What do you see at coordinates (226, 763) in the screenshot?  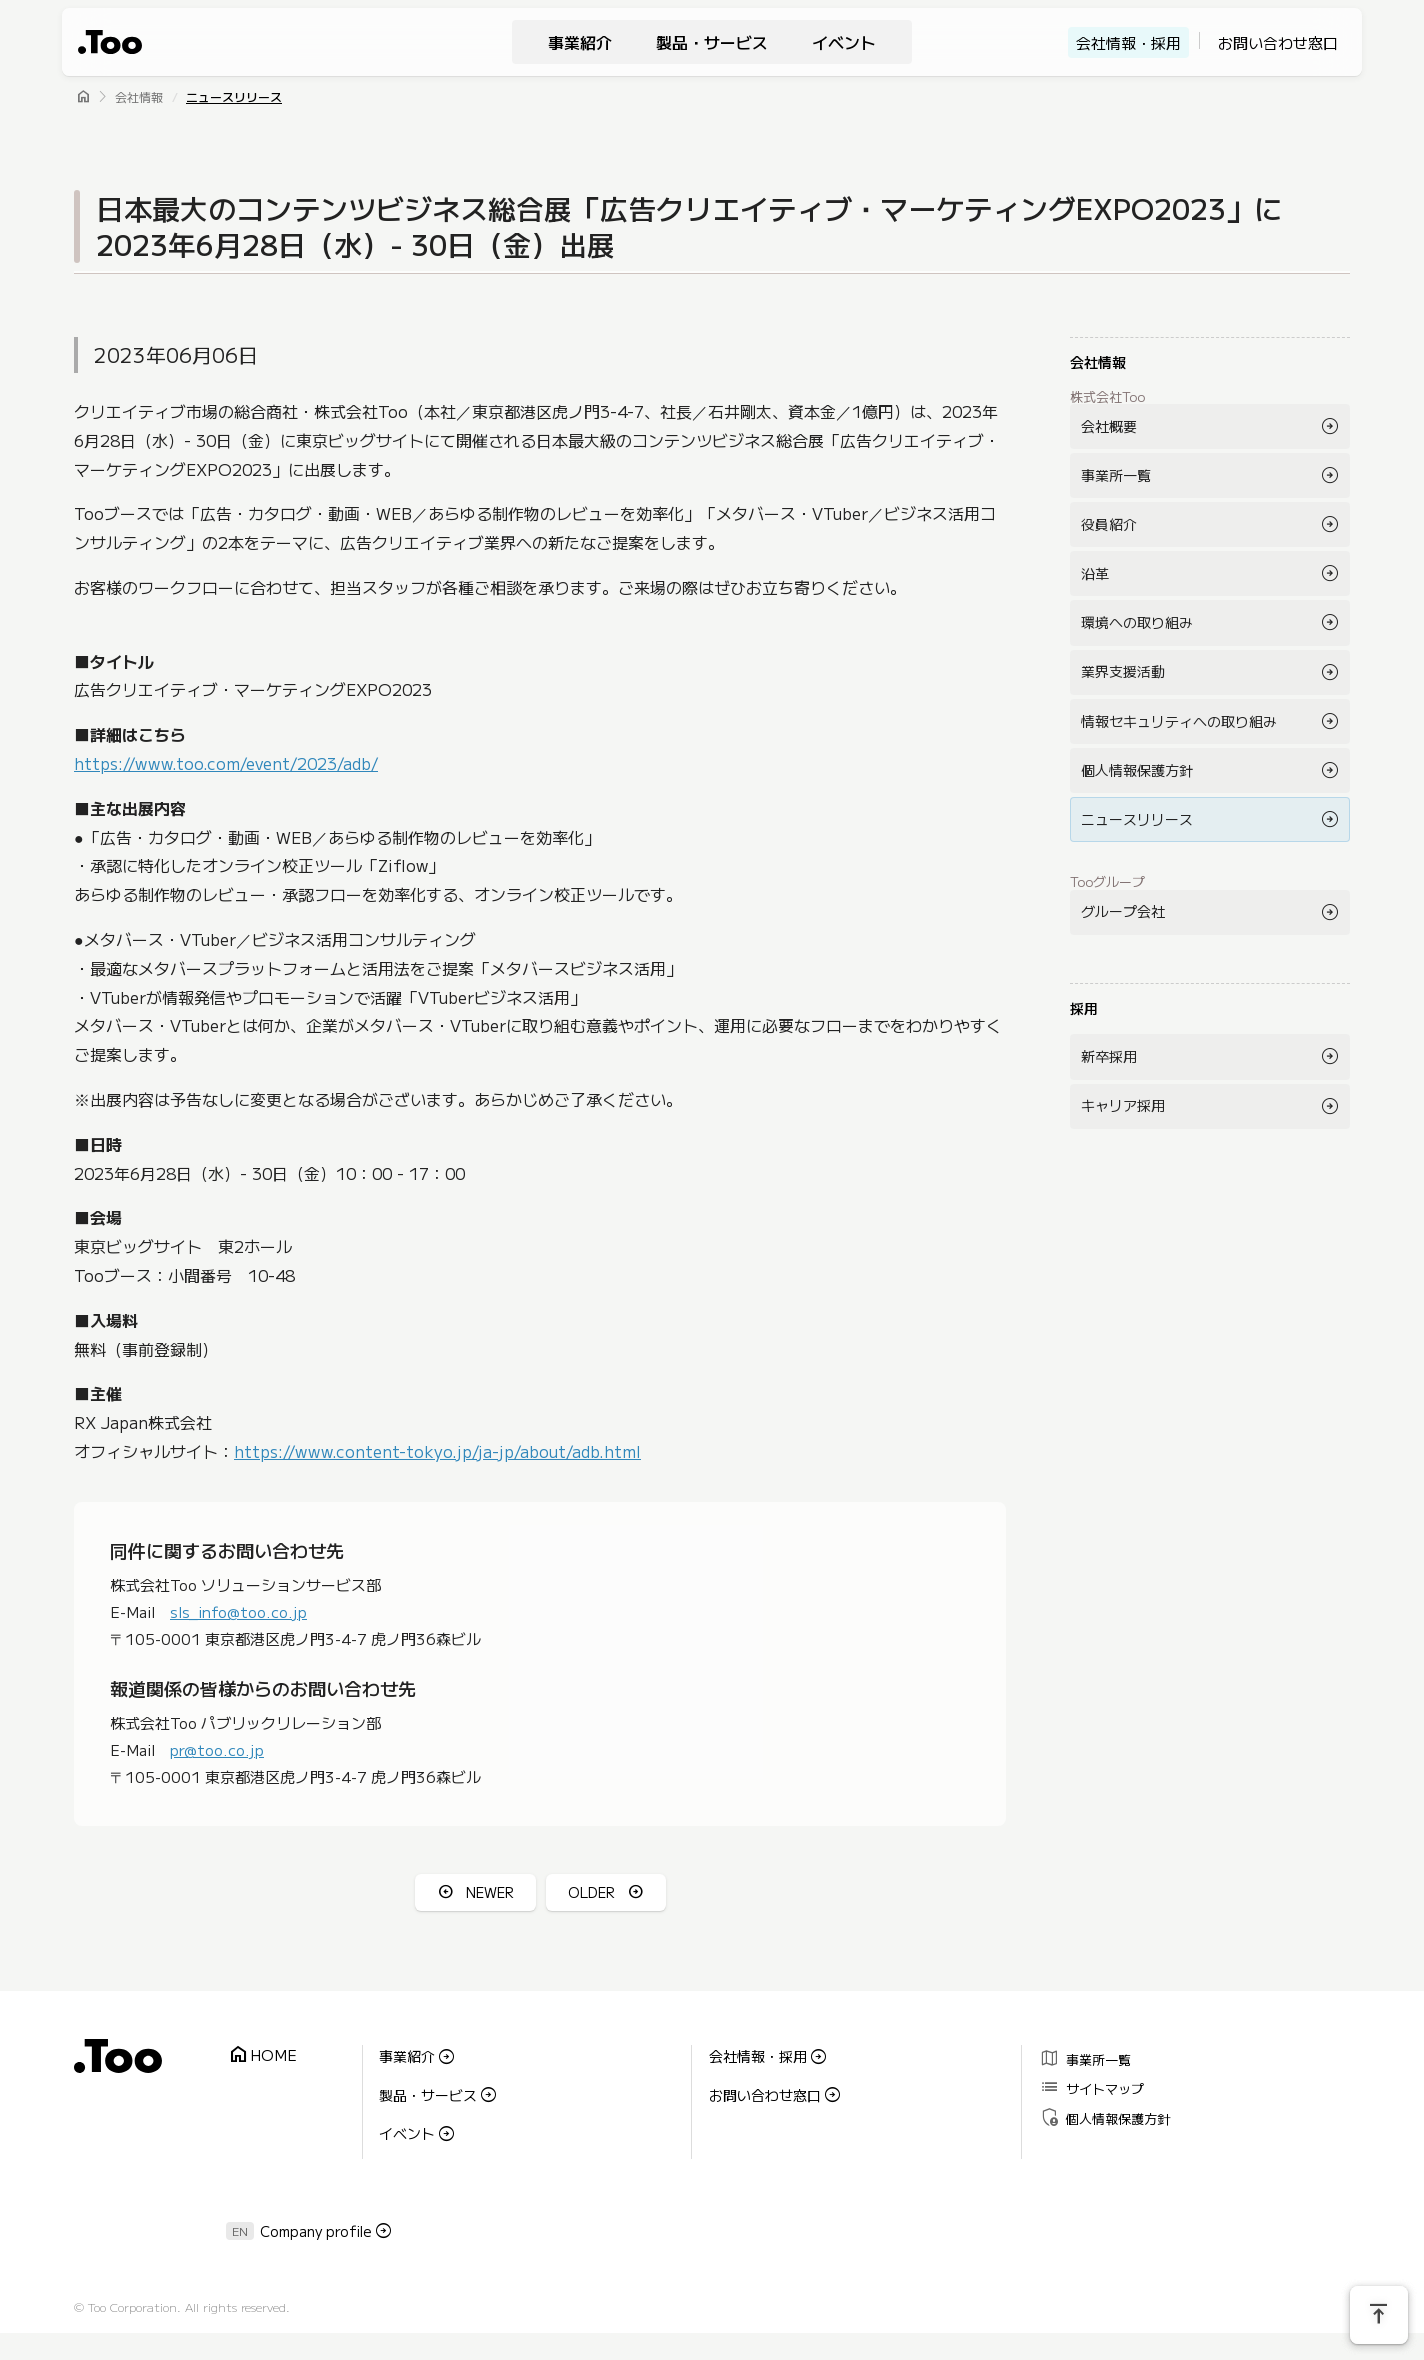 I see `https://www.too.com/event/2023/adb/` at bounding box center [226, 763].